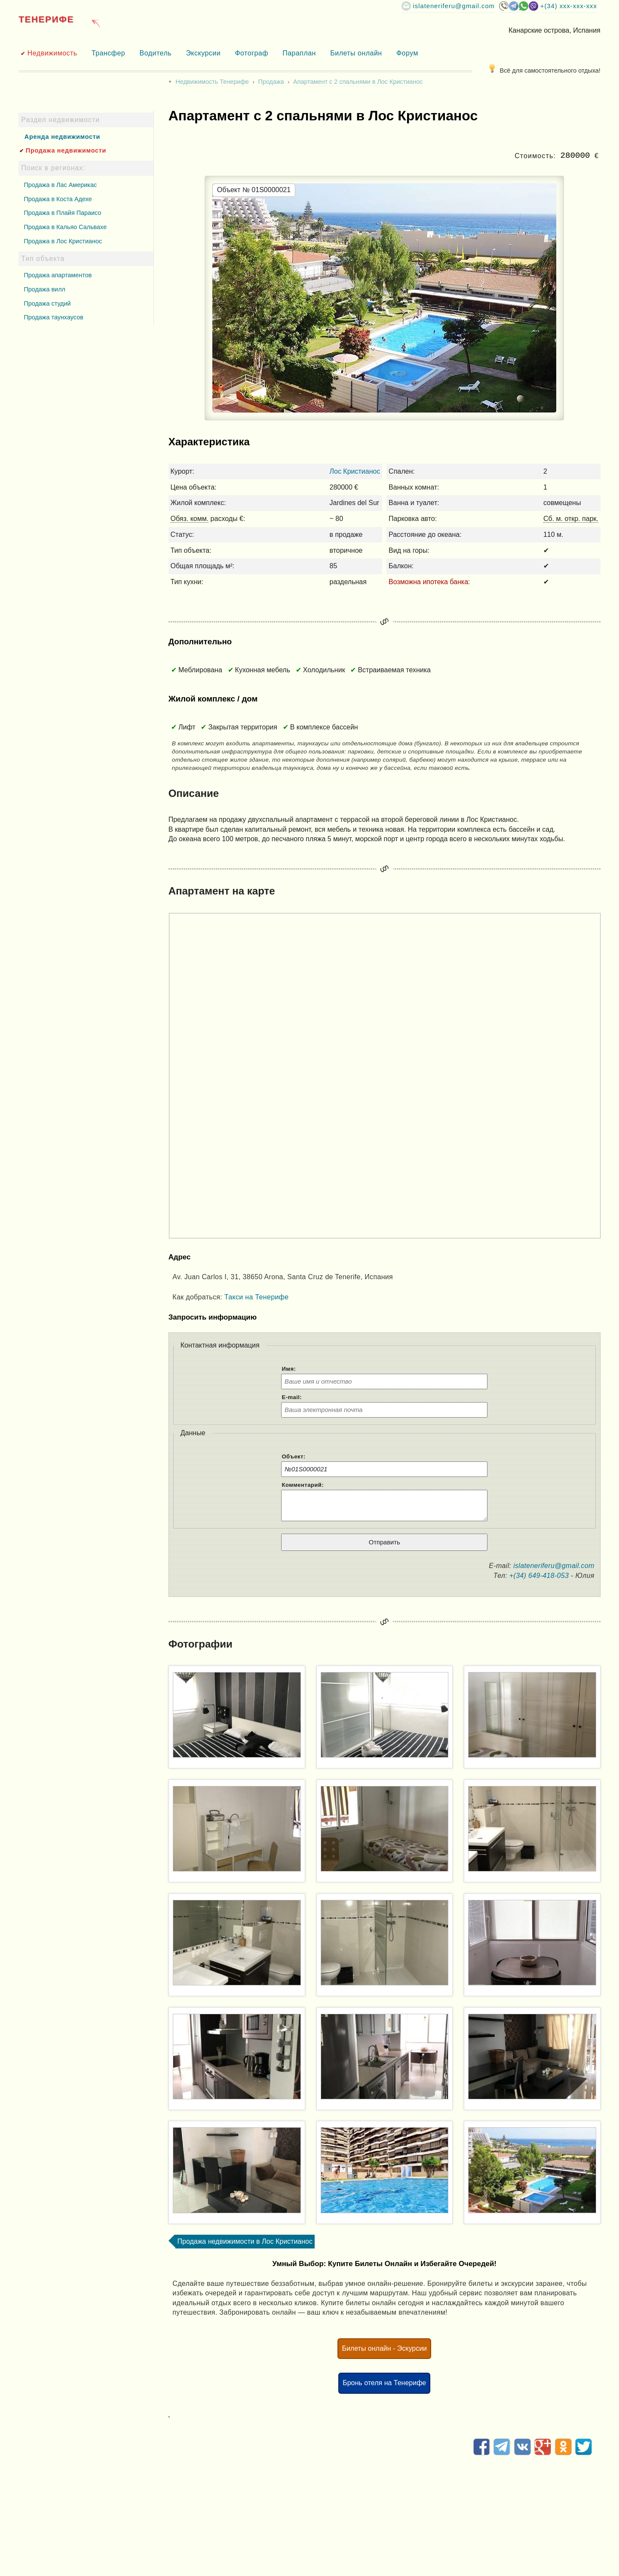 The width and height of the screenshot is (619, 2576). Describe the element at coordinates (244, 2241) in the screenshot. I see `Продажа недвижимости в Лос Кристианос` at that location.